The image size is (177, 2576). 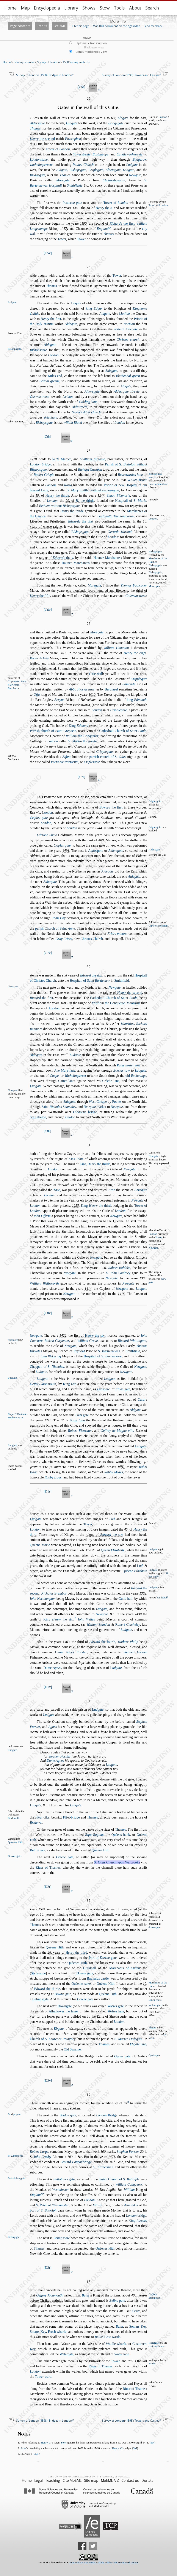 What do you see at coordinates (95, 1107) in the screenshot?
I see `market` at bounding box center [95, 1107].